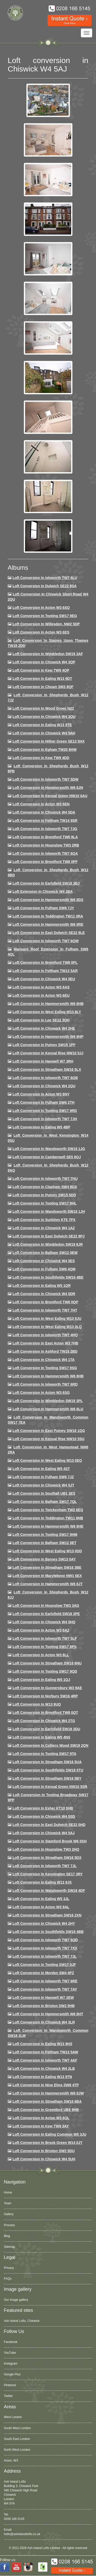 Image resolution: width=96 pixels, height=2576 pixels. What do you see at coordinates (41, 670) in the screenshot?
I see `Loft Conversion in Kew TW9 4QP` at bounding box center [41, 670].